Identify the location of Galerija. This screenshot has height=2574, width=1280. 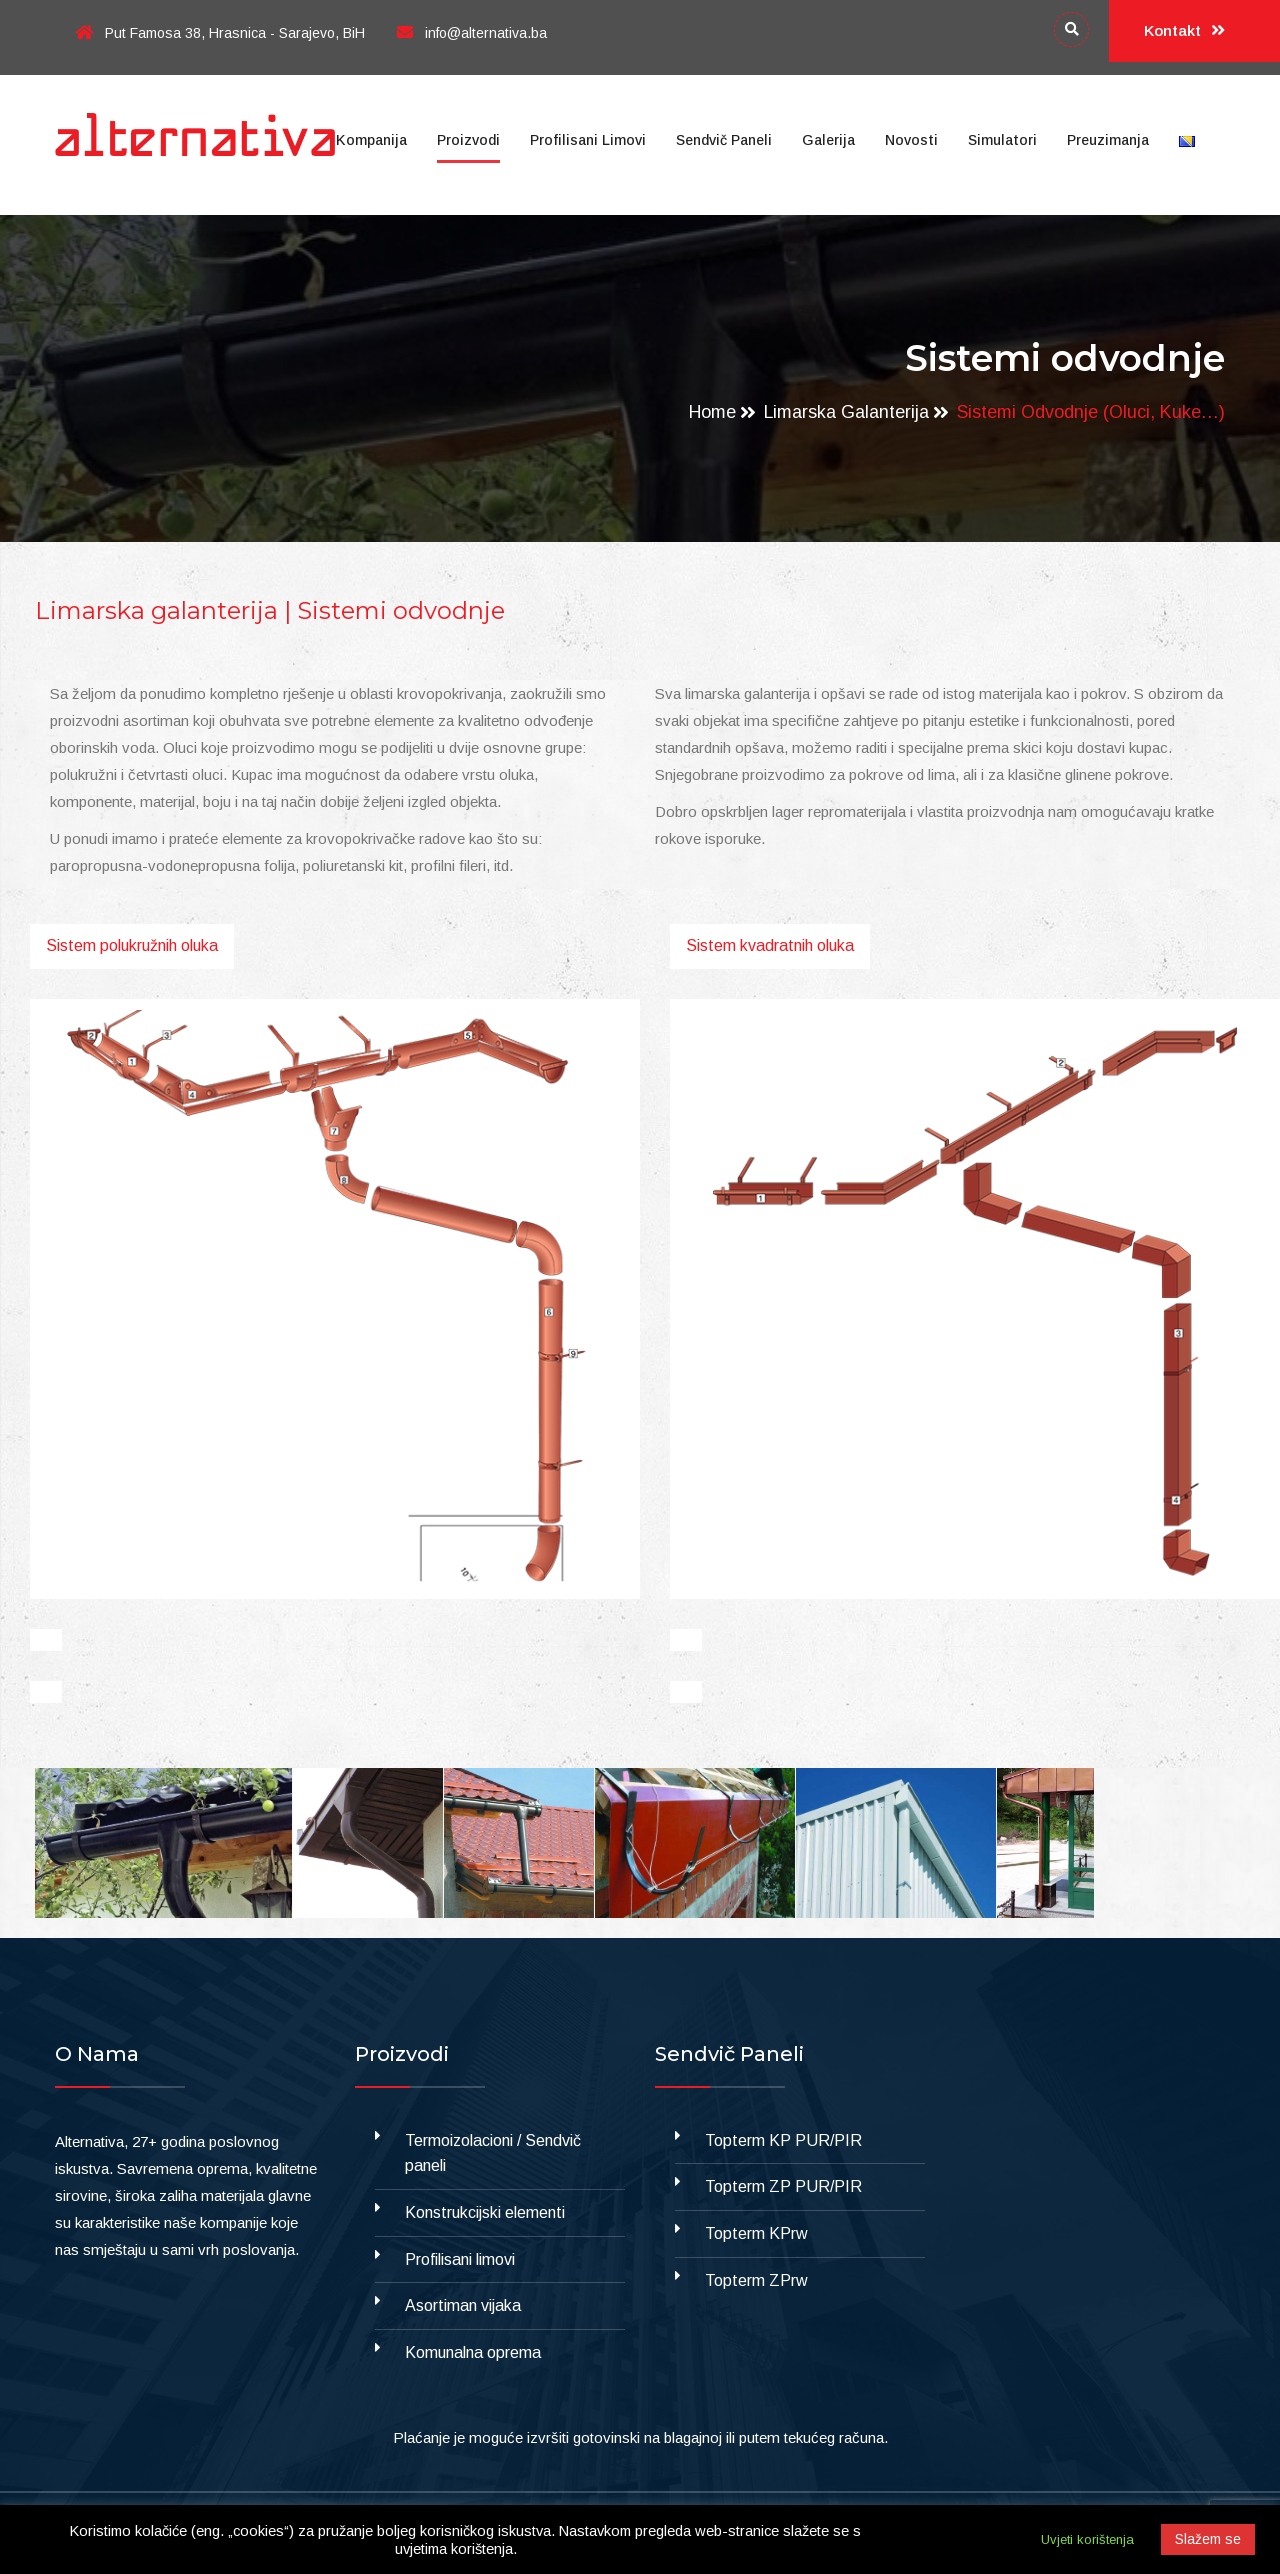
(828, 140).